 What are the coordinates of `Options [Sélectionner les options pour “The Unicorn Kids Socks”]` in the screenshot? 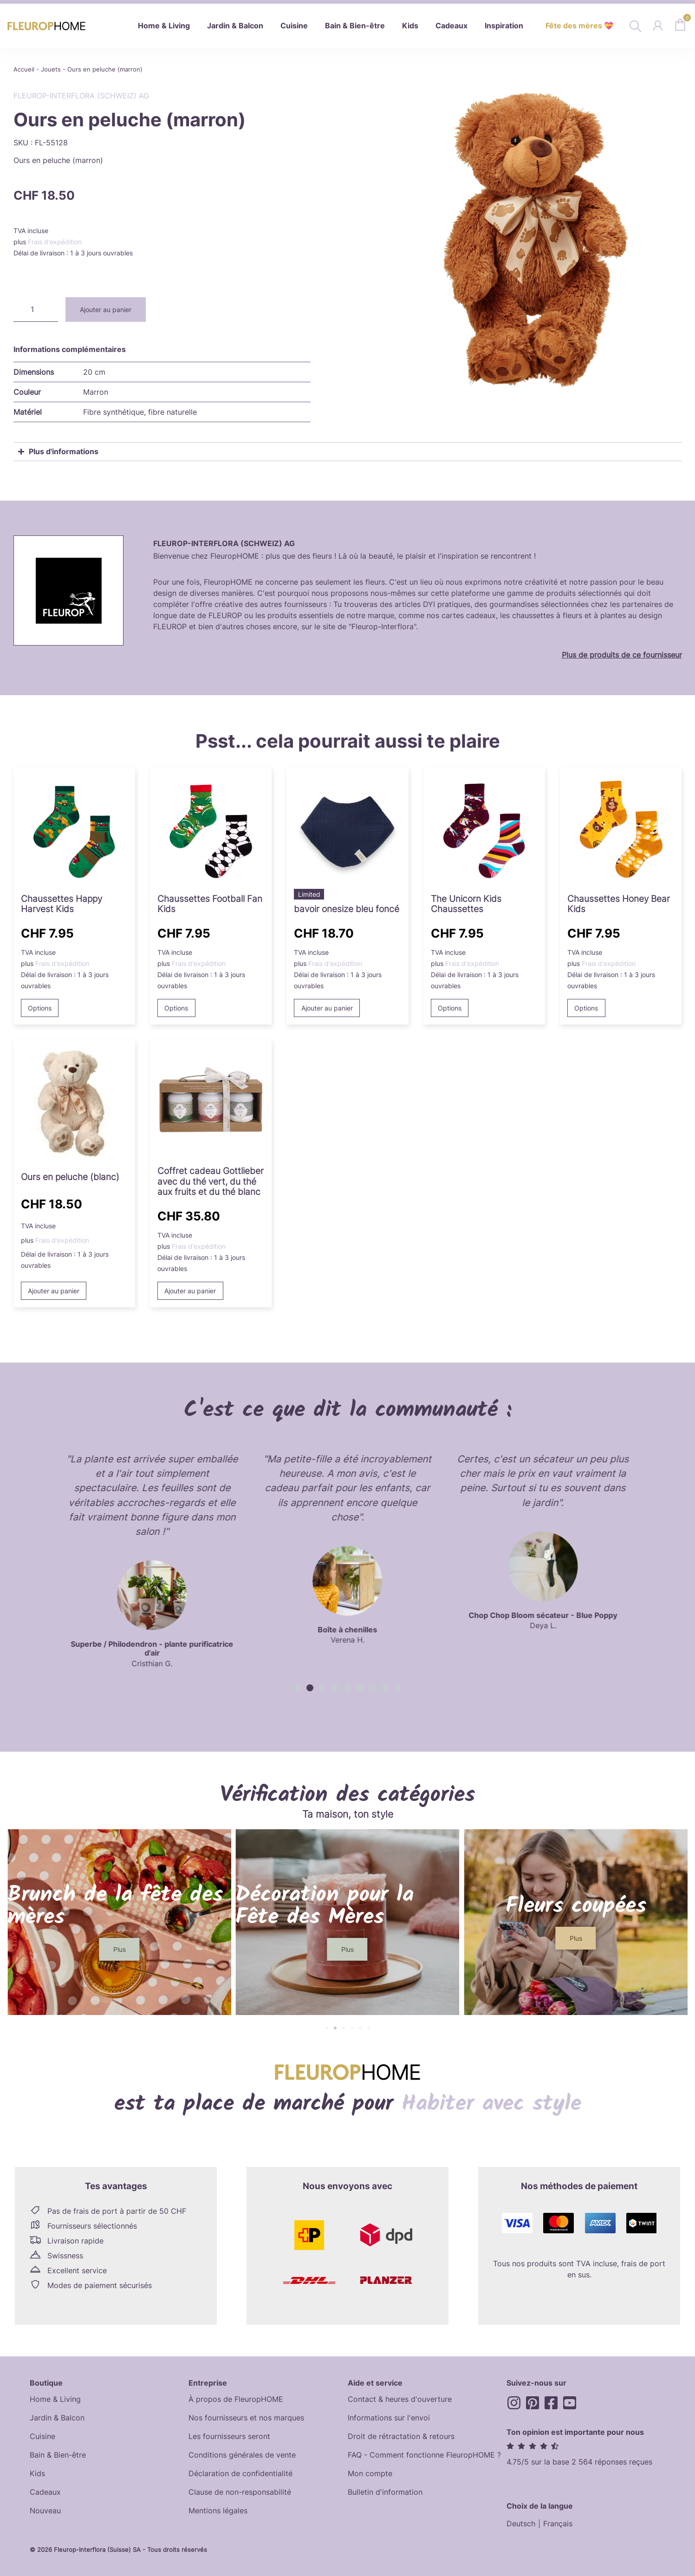 It's located at (449, 1008).